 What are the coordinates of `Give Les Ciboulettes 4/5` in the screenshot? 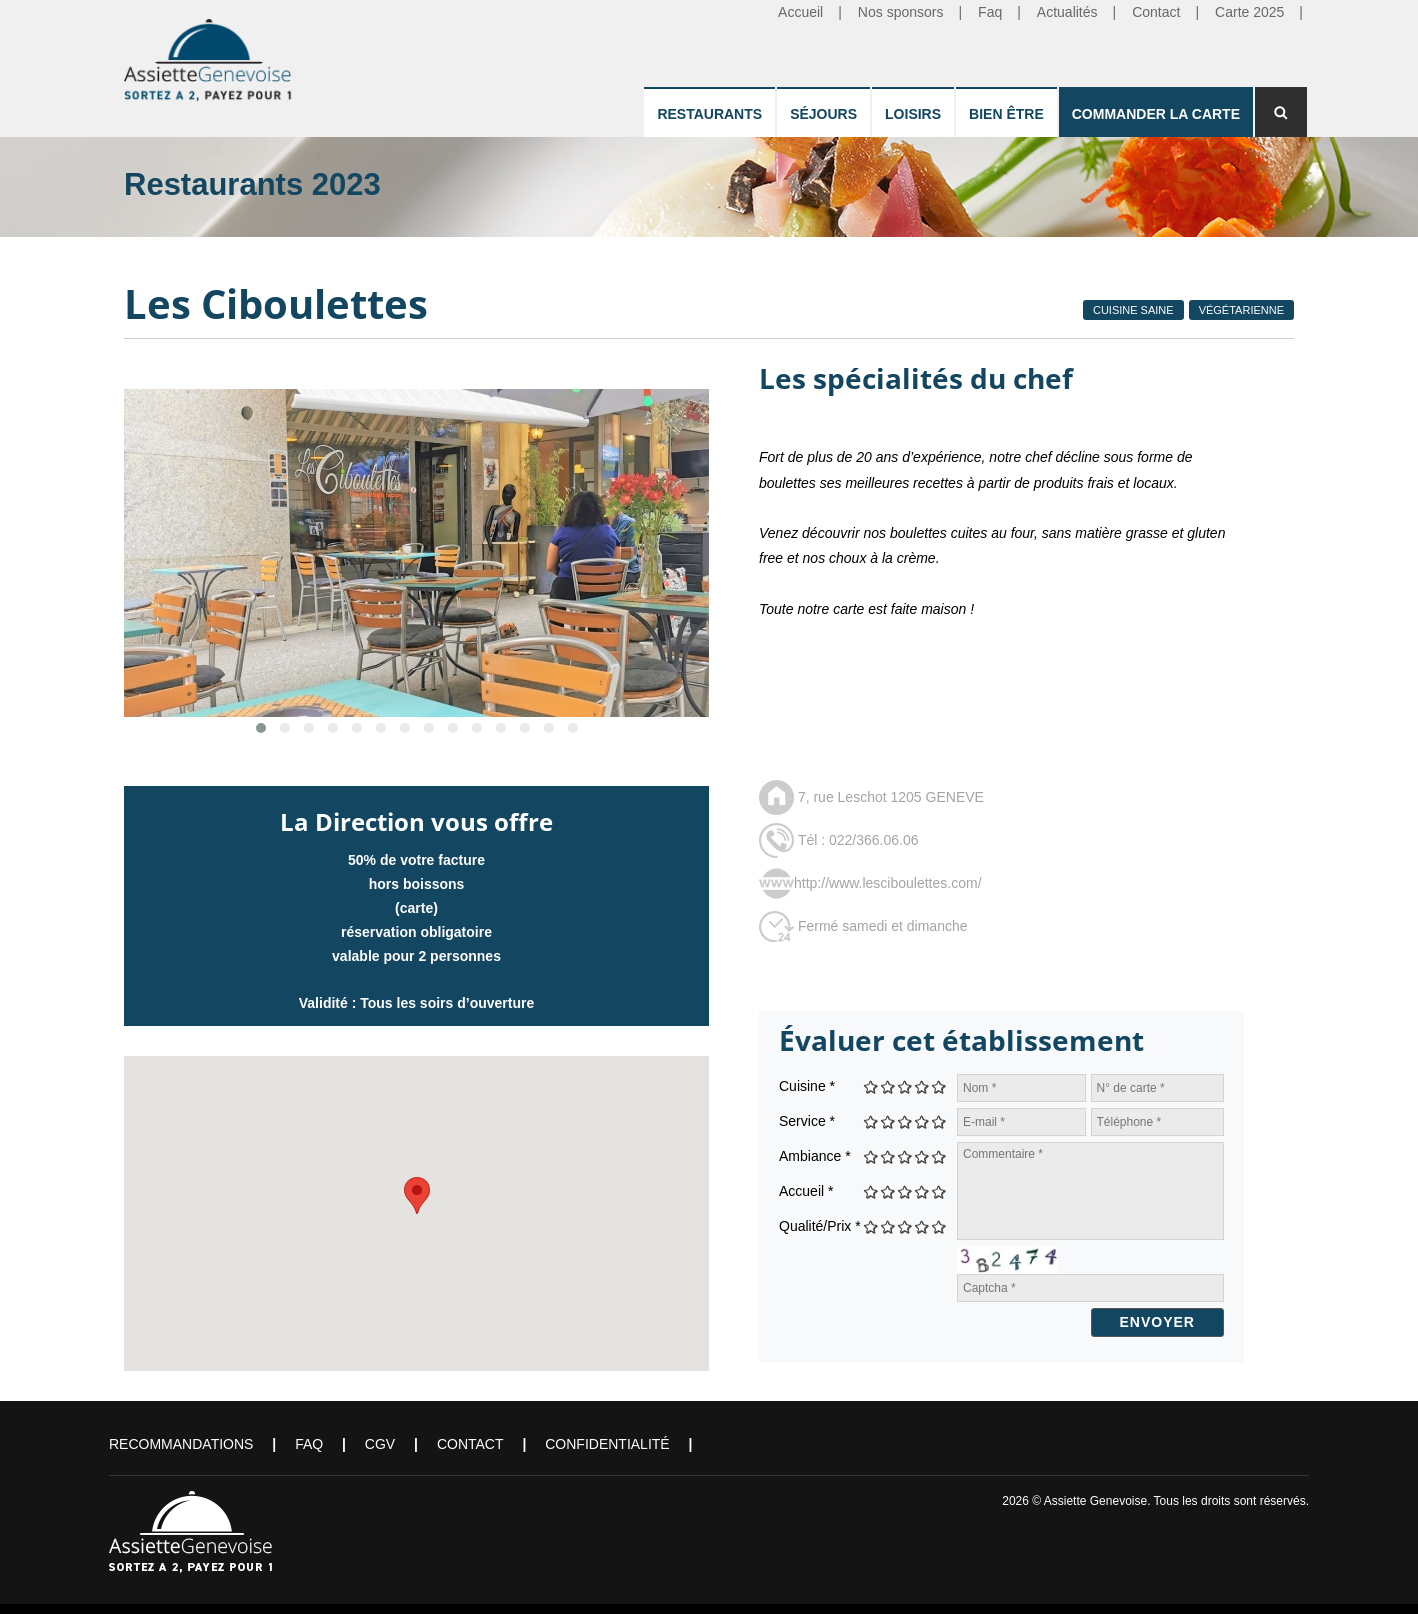 It's located at (922, 1086).